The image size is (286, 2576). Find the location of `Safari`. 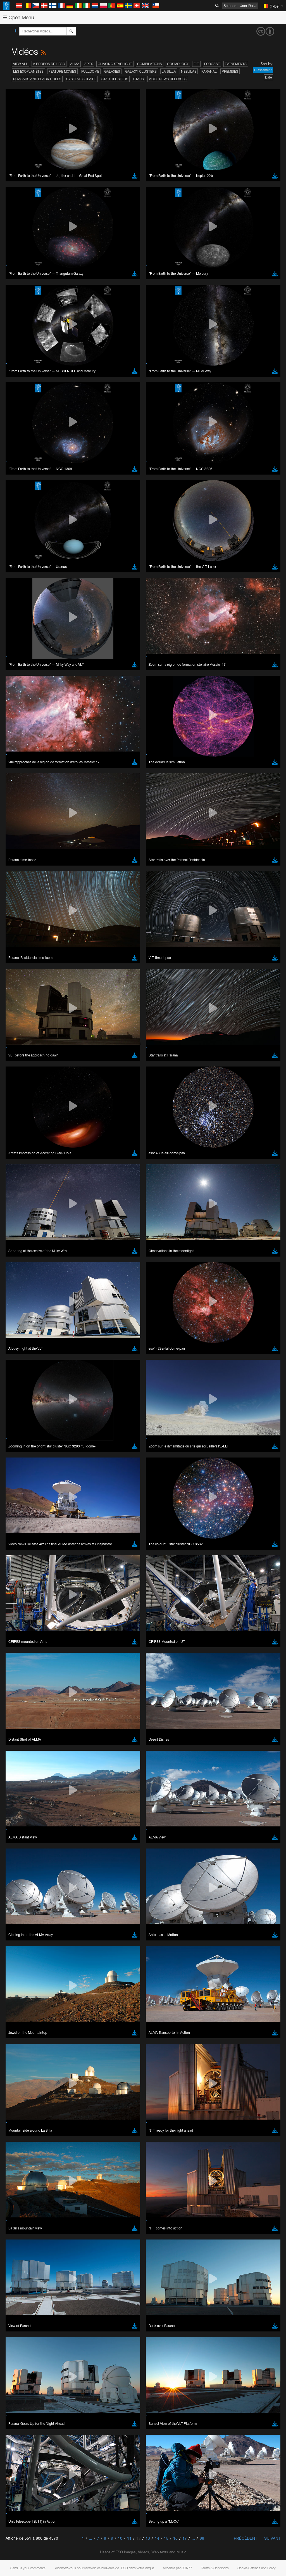

Safari is located at coordinates (21, 799).